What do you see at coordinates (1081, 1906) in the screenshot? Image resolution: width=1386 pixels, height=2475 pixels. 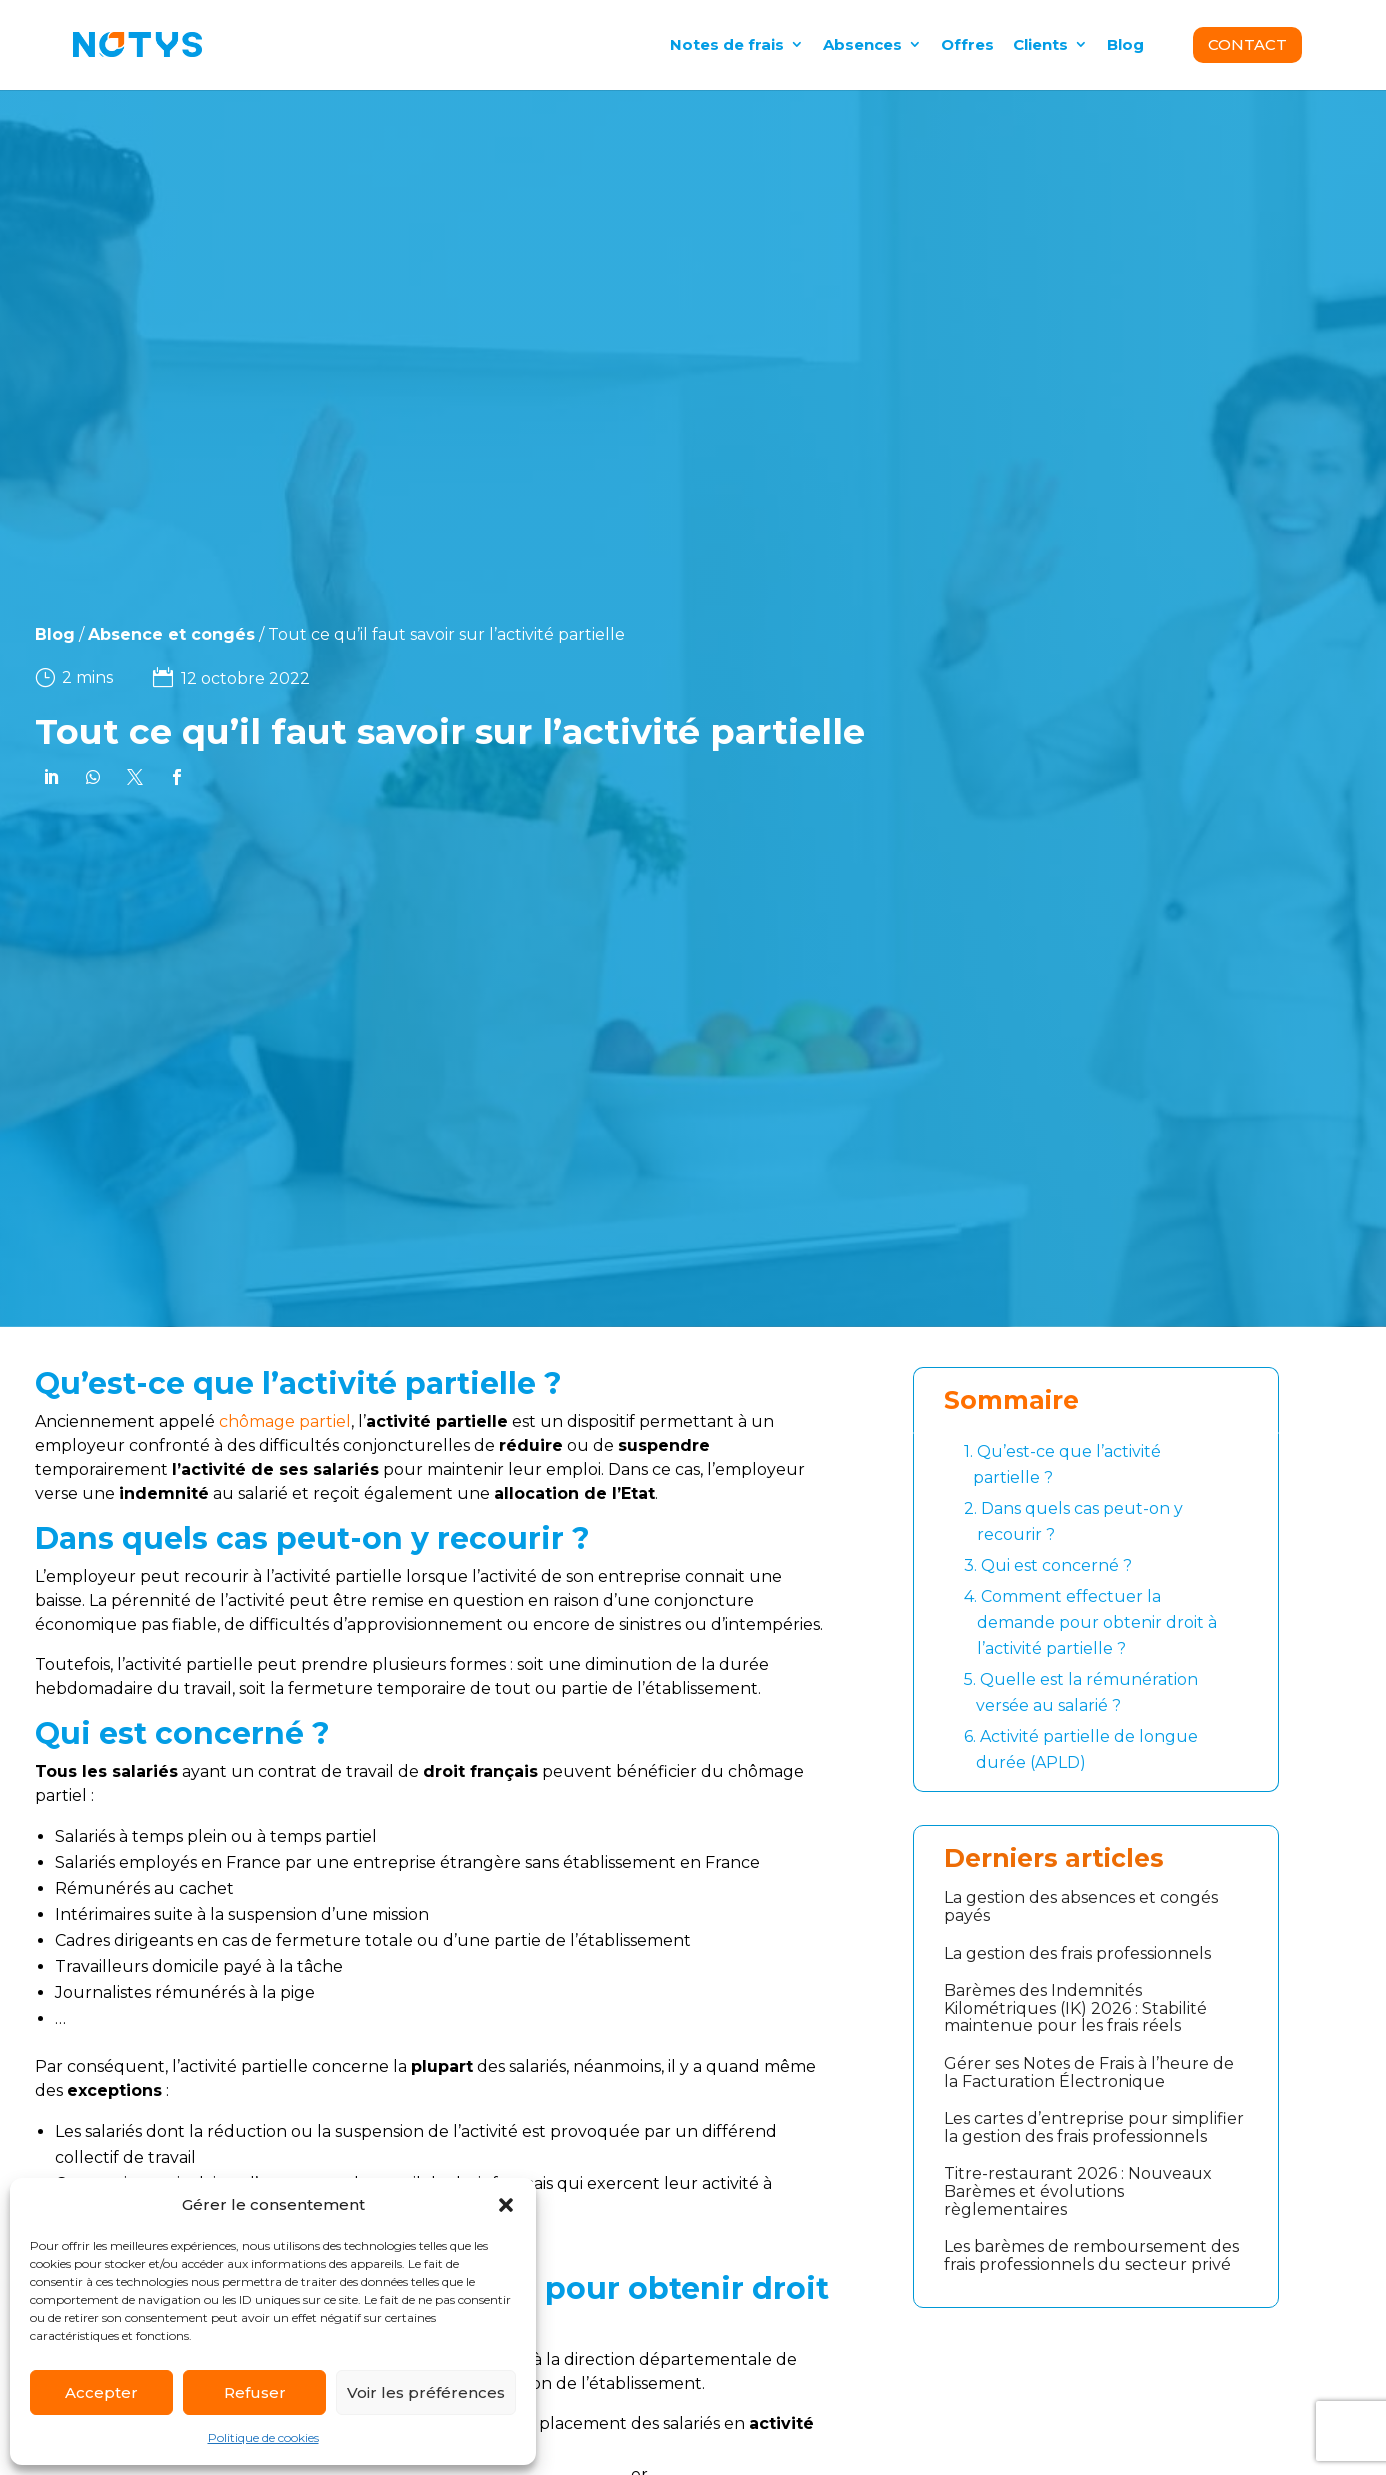 I see `La gestion des absences et congés payés` at bounding box center [1081, 1906].